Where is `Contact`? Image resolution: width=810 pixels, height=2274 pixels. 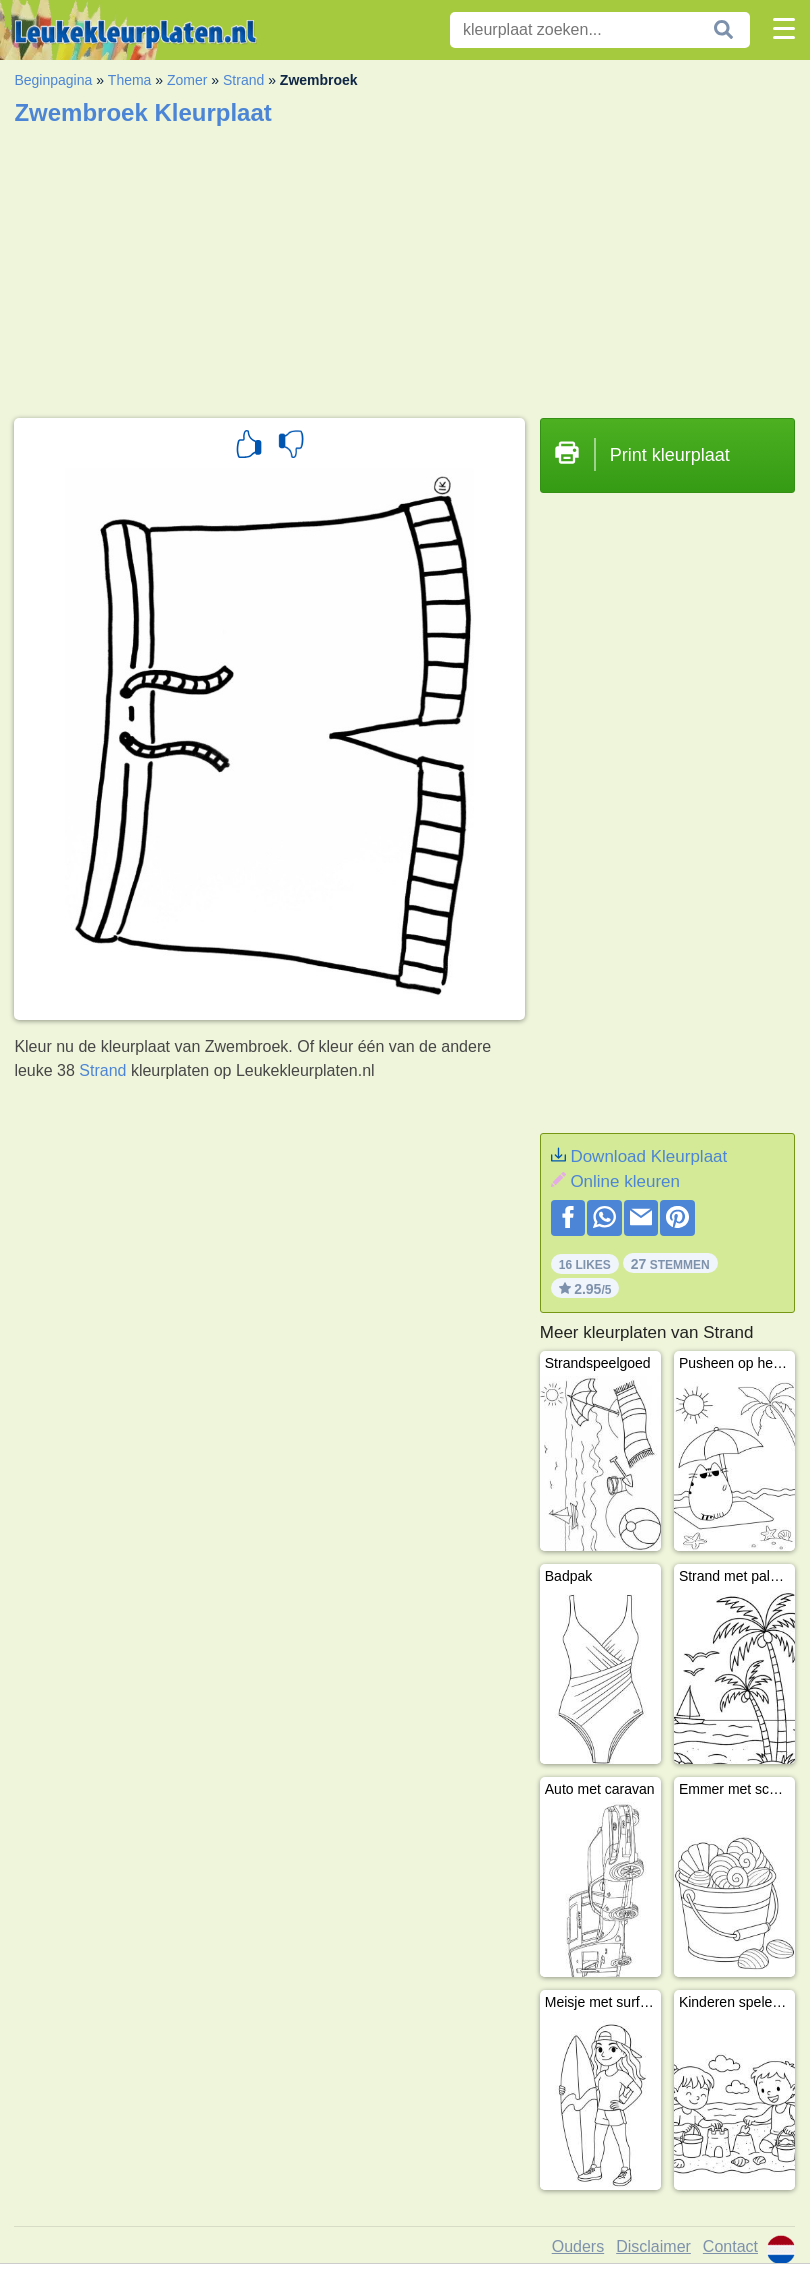 Contact is located at coordinates (730, 2246).